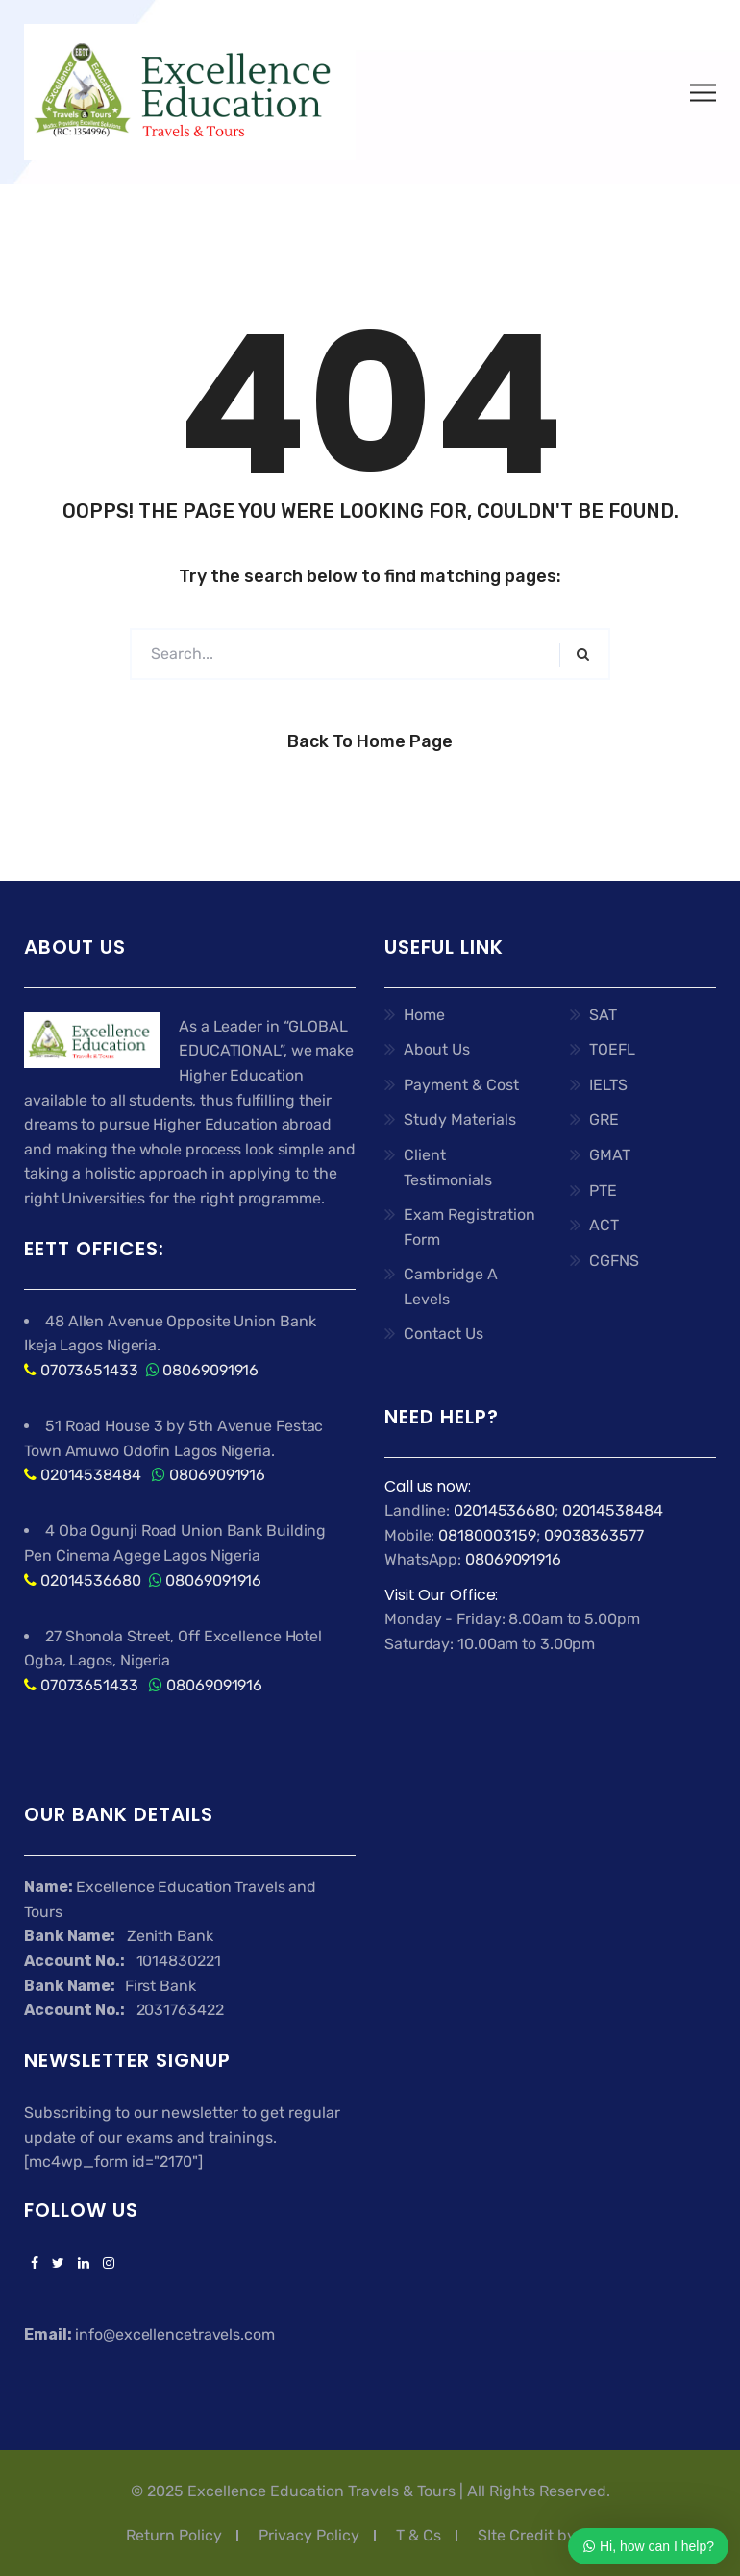  I want to click on 07073651433, so click(89, 1370).